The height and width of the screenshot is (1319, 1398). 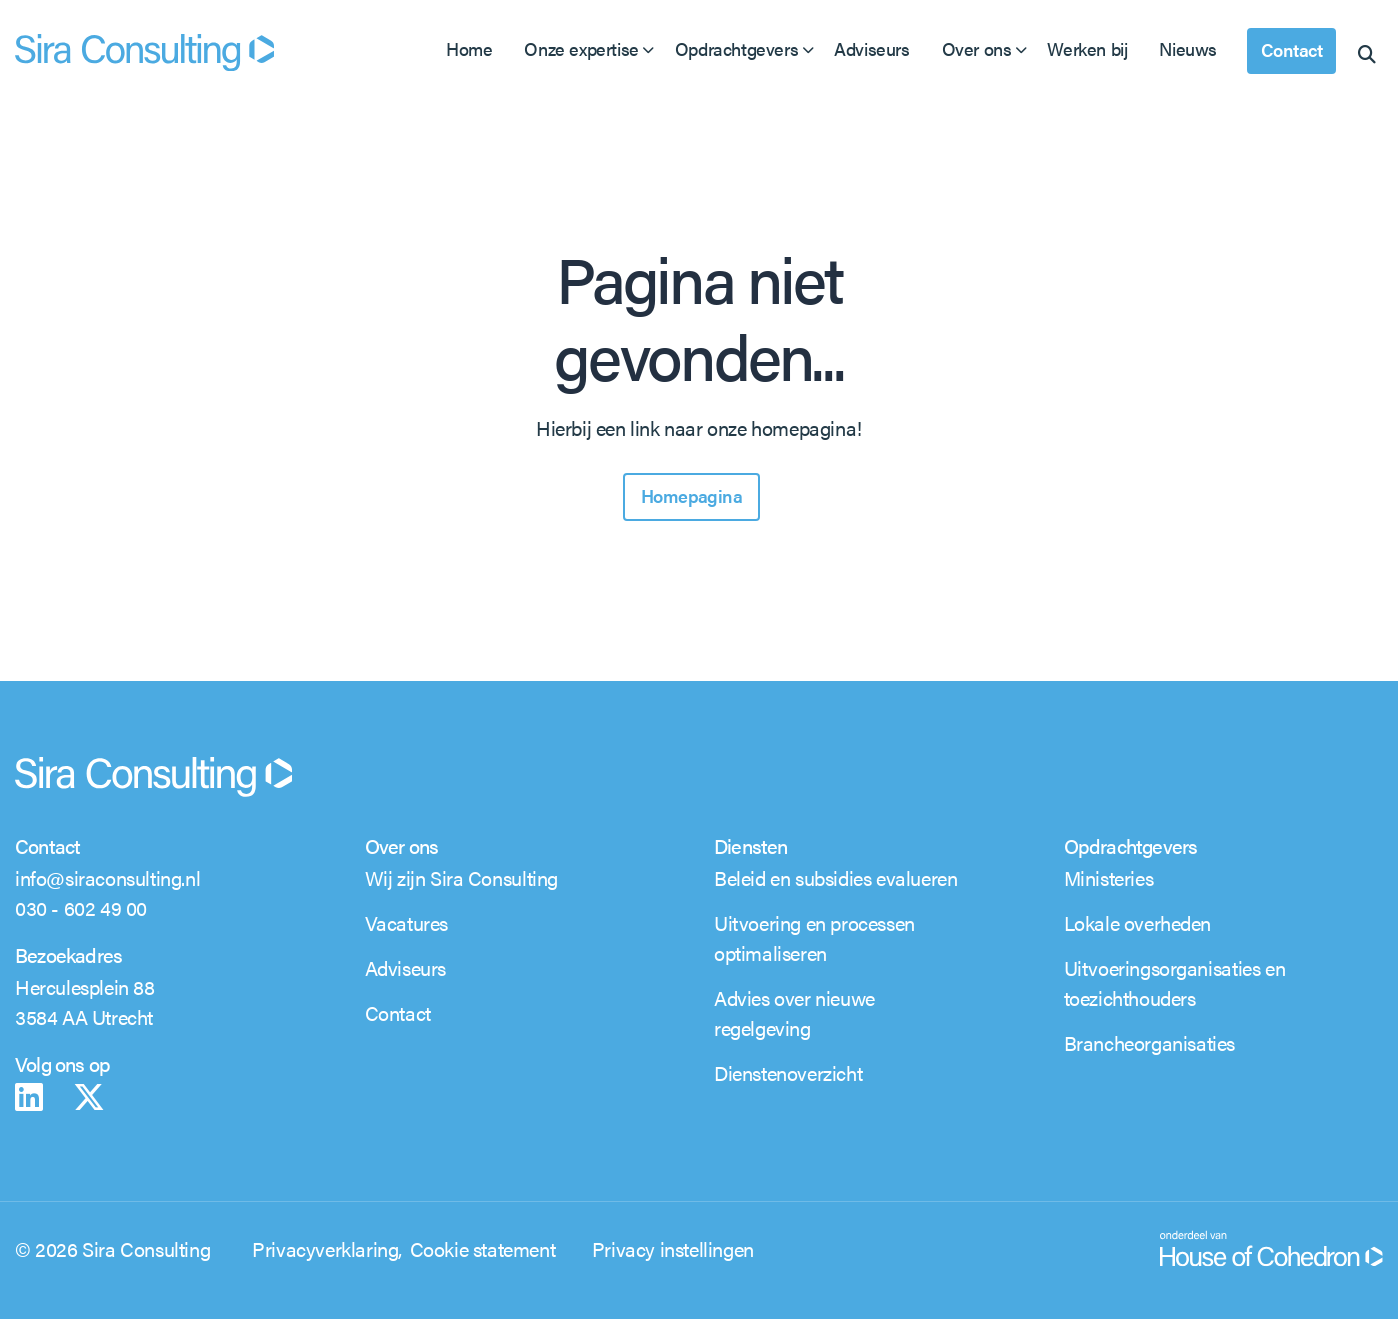 What do you see at coordinates (406, 922) in the screenshot?
I see `Vacatures` at bounding box center [406, 922].